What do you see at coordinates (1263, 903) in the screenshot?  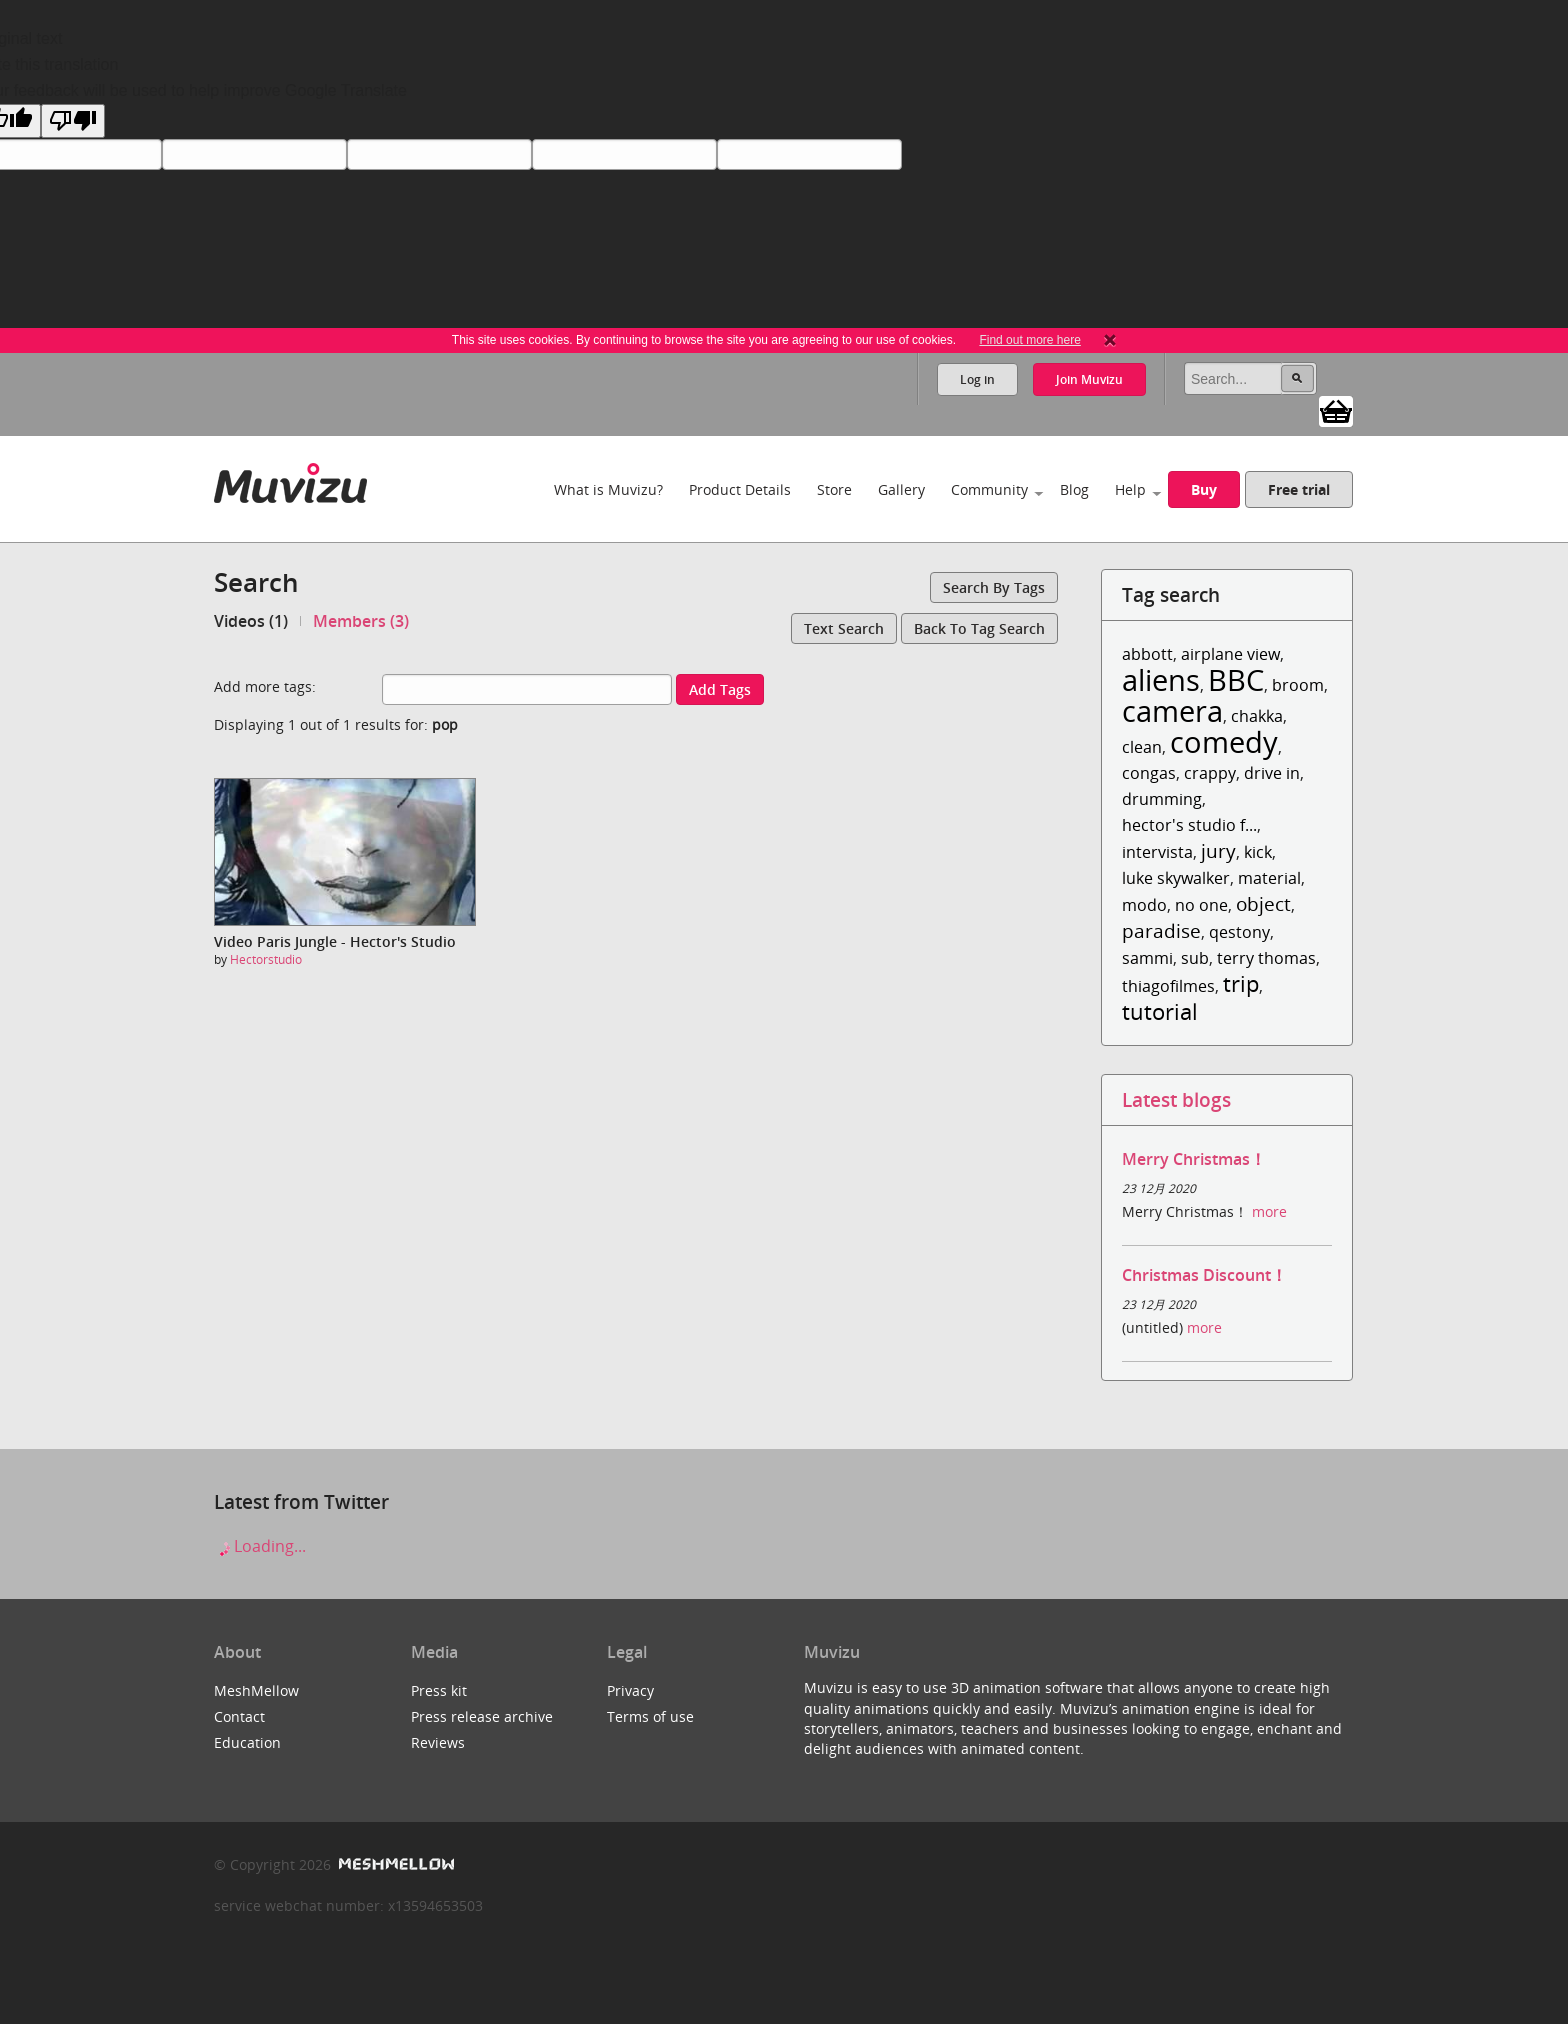 I see `object` at bounding box center [1263, 903].